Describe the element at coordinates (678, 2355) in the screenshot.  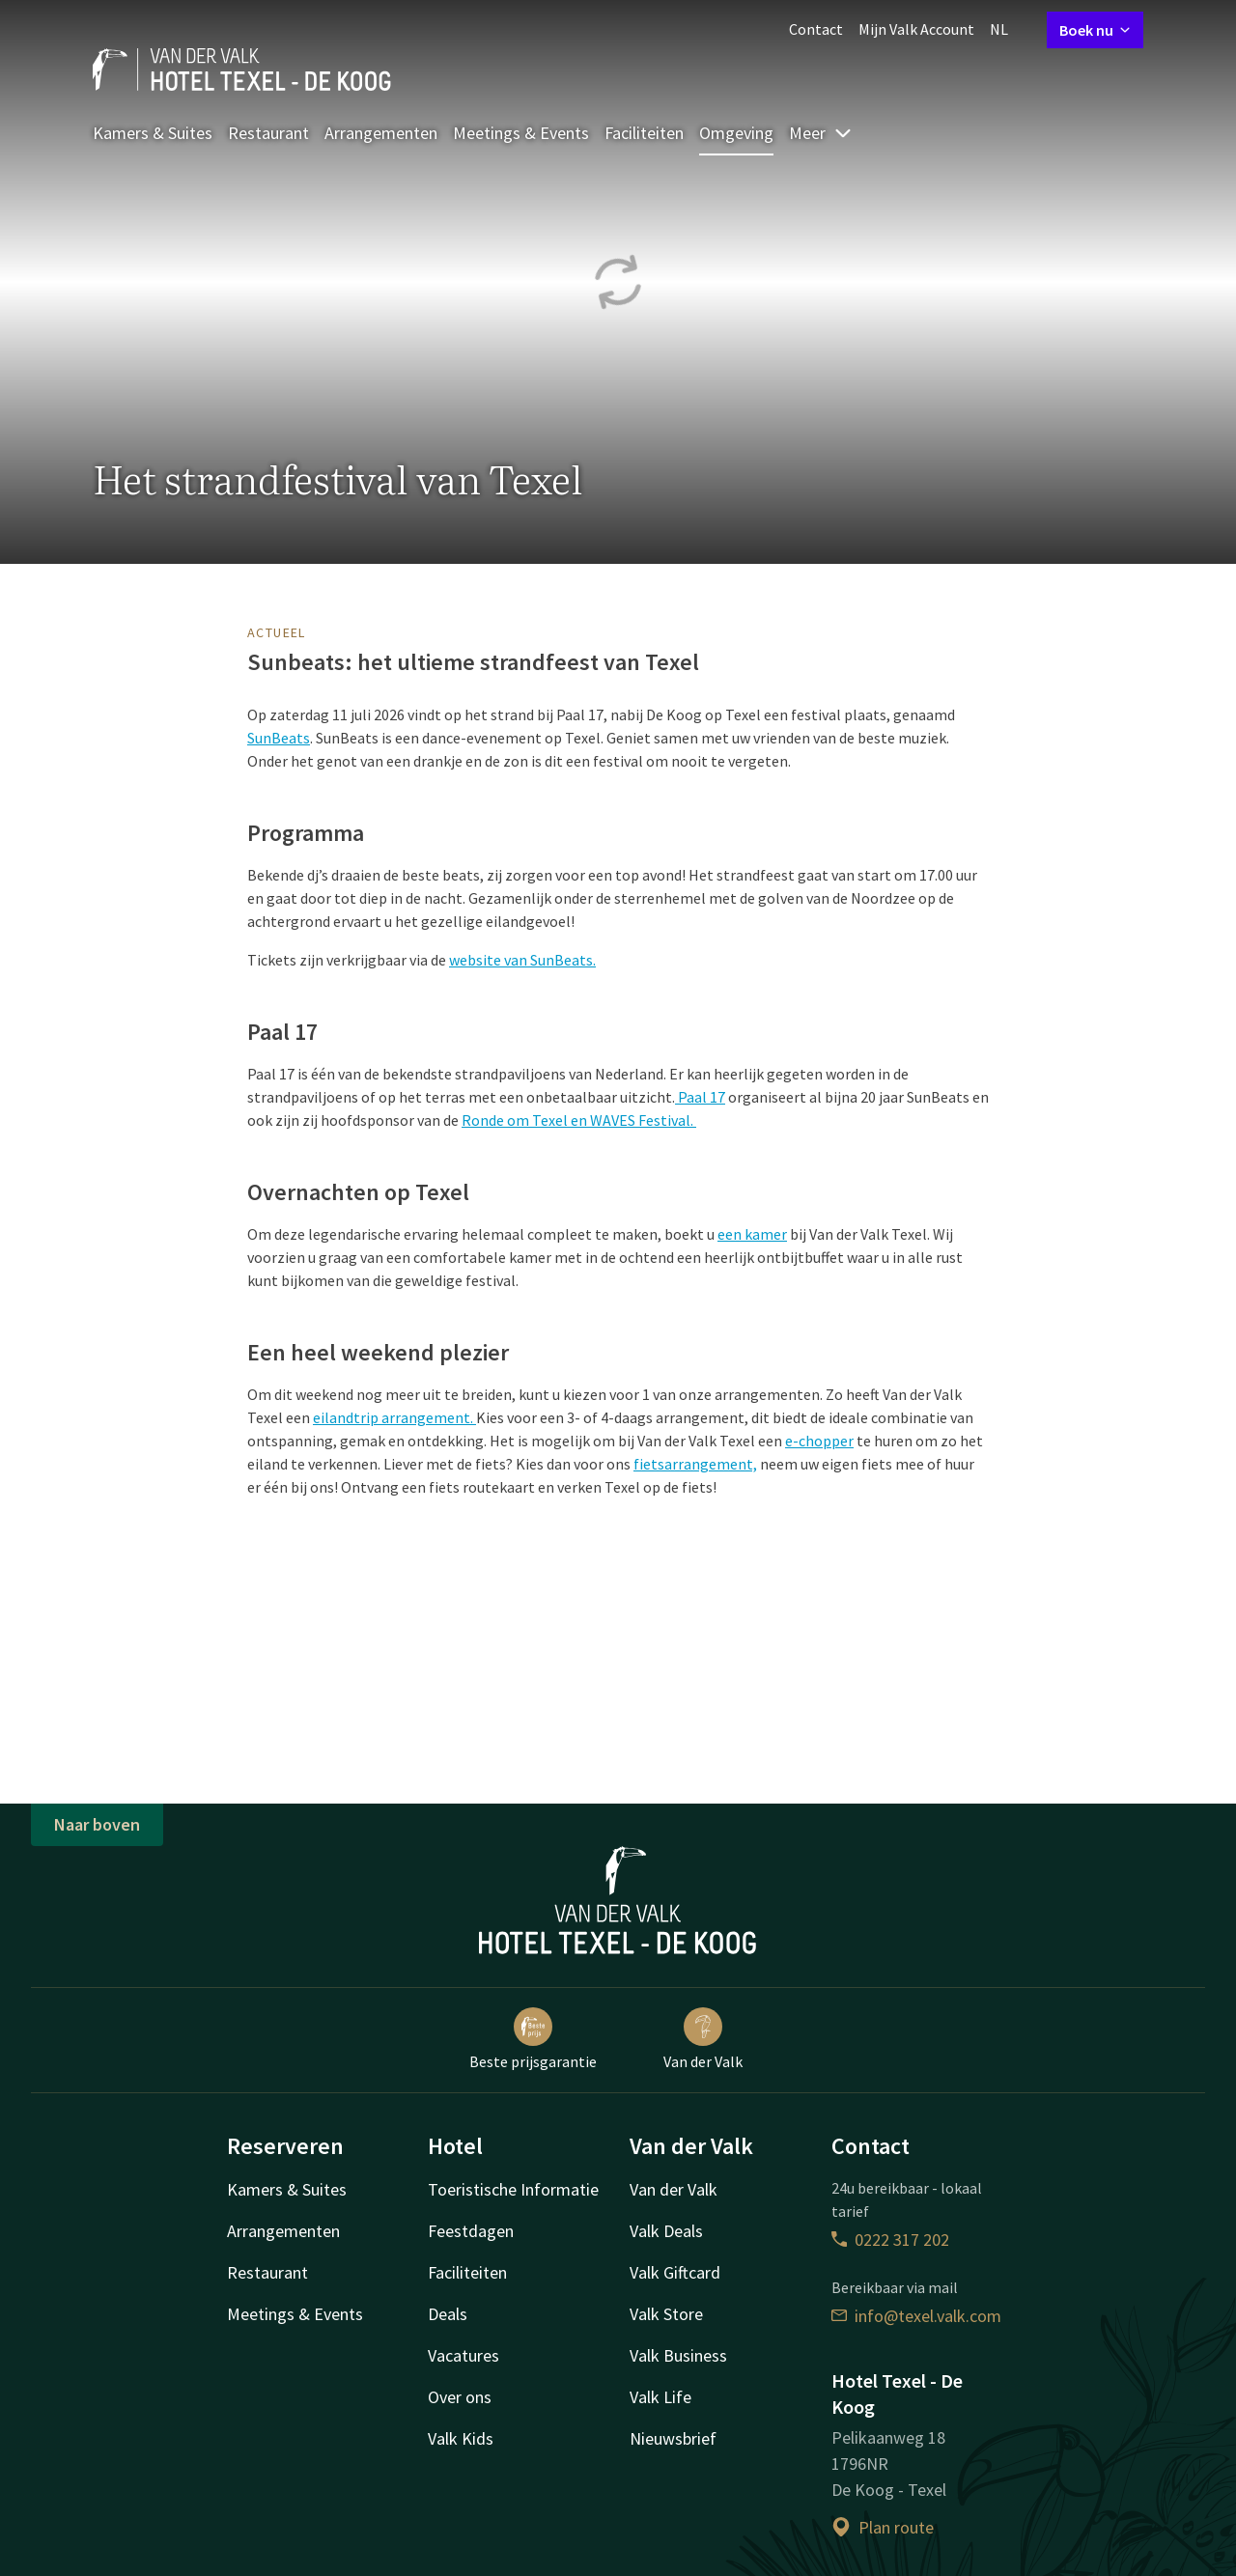
I see `Valk Business` at that location.